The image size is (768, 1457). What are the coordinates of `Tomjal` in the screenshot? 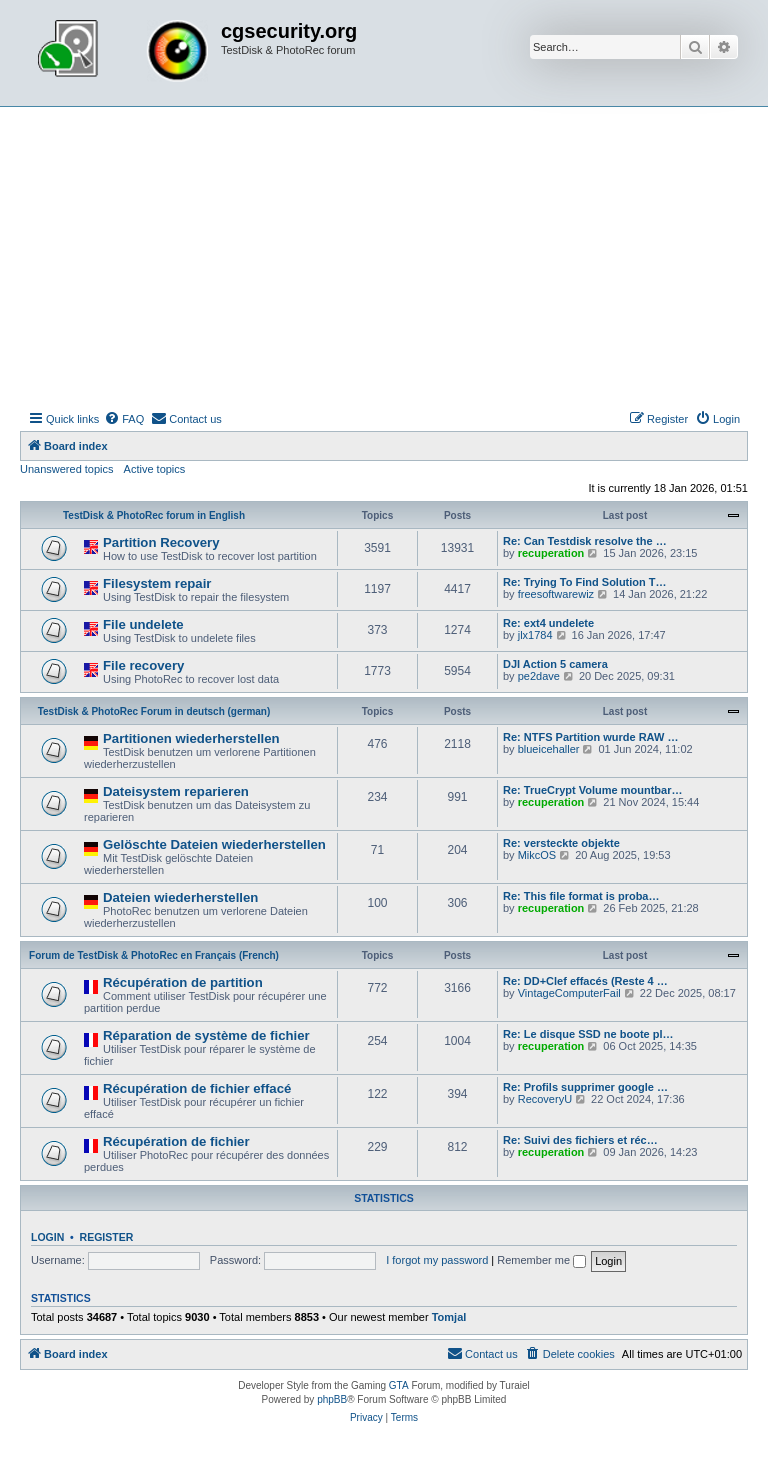 It's located at (449, 1317).